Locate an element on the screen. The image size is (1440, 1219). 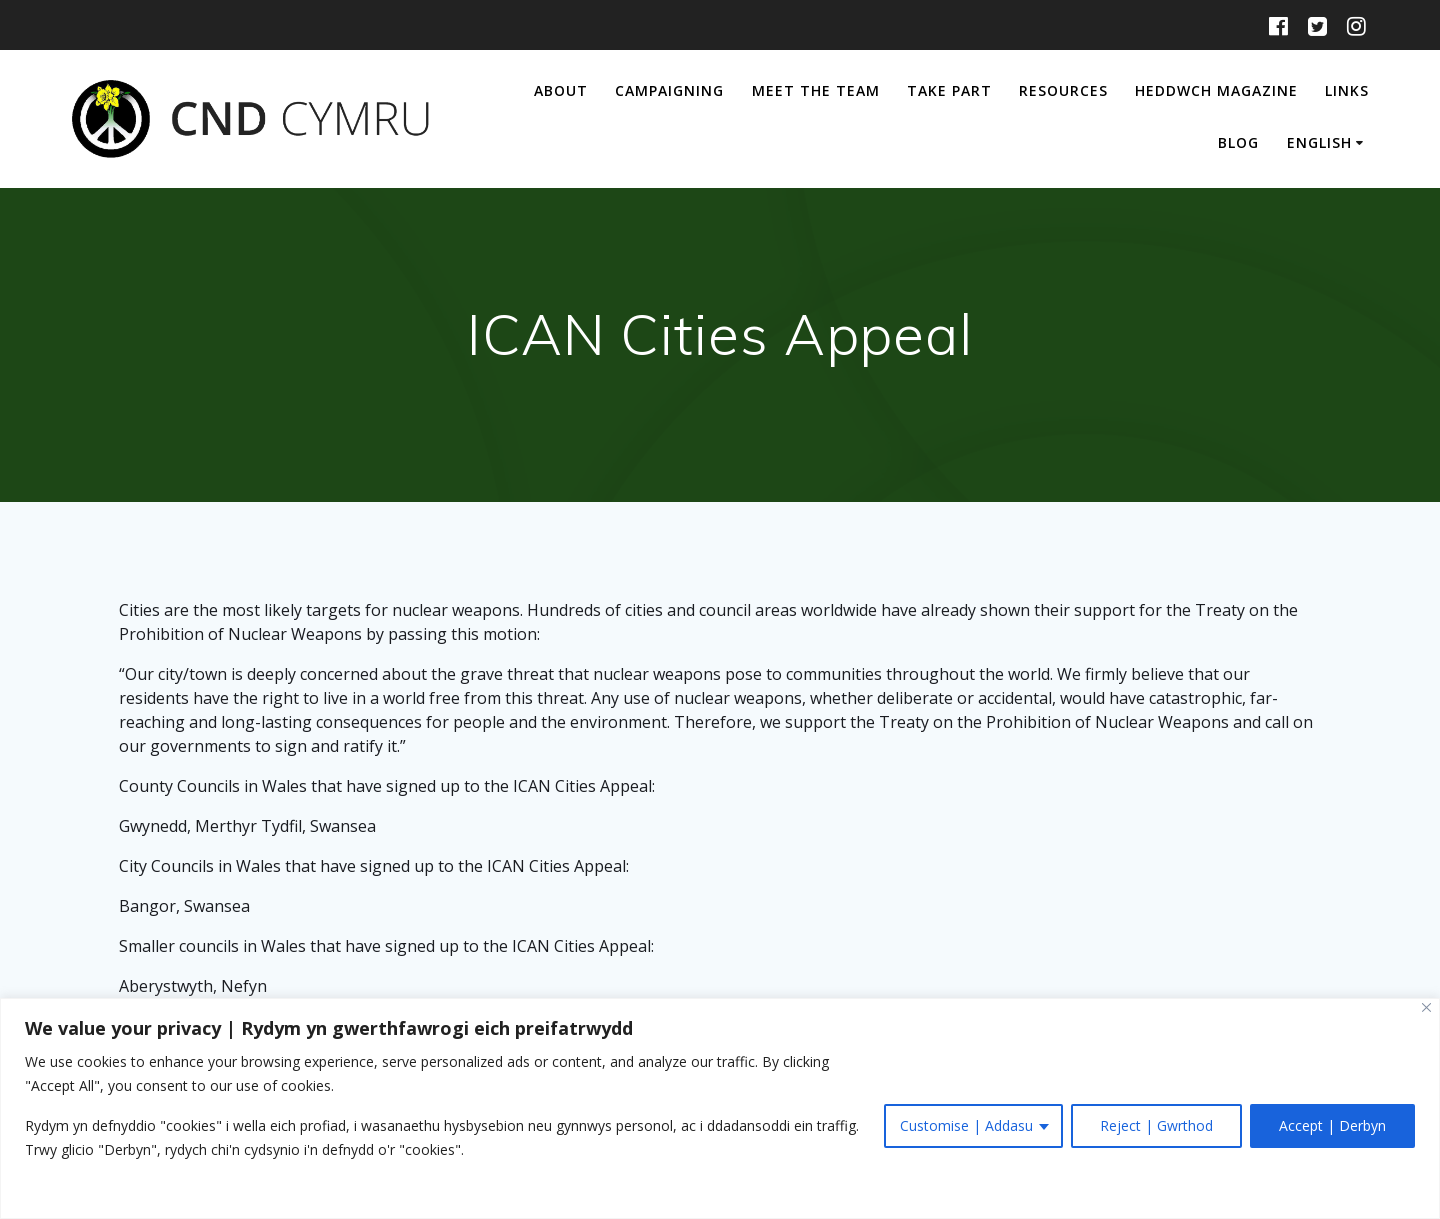
Accept | Derbyn is located at coordinates (1332, 1125).